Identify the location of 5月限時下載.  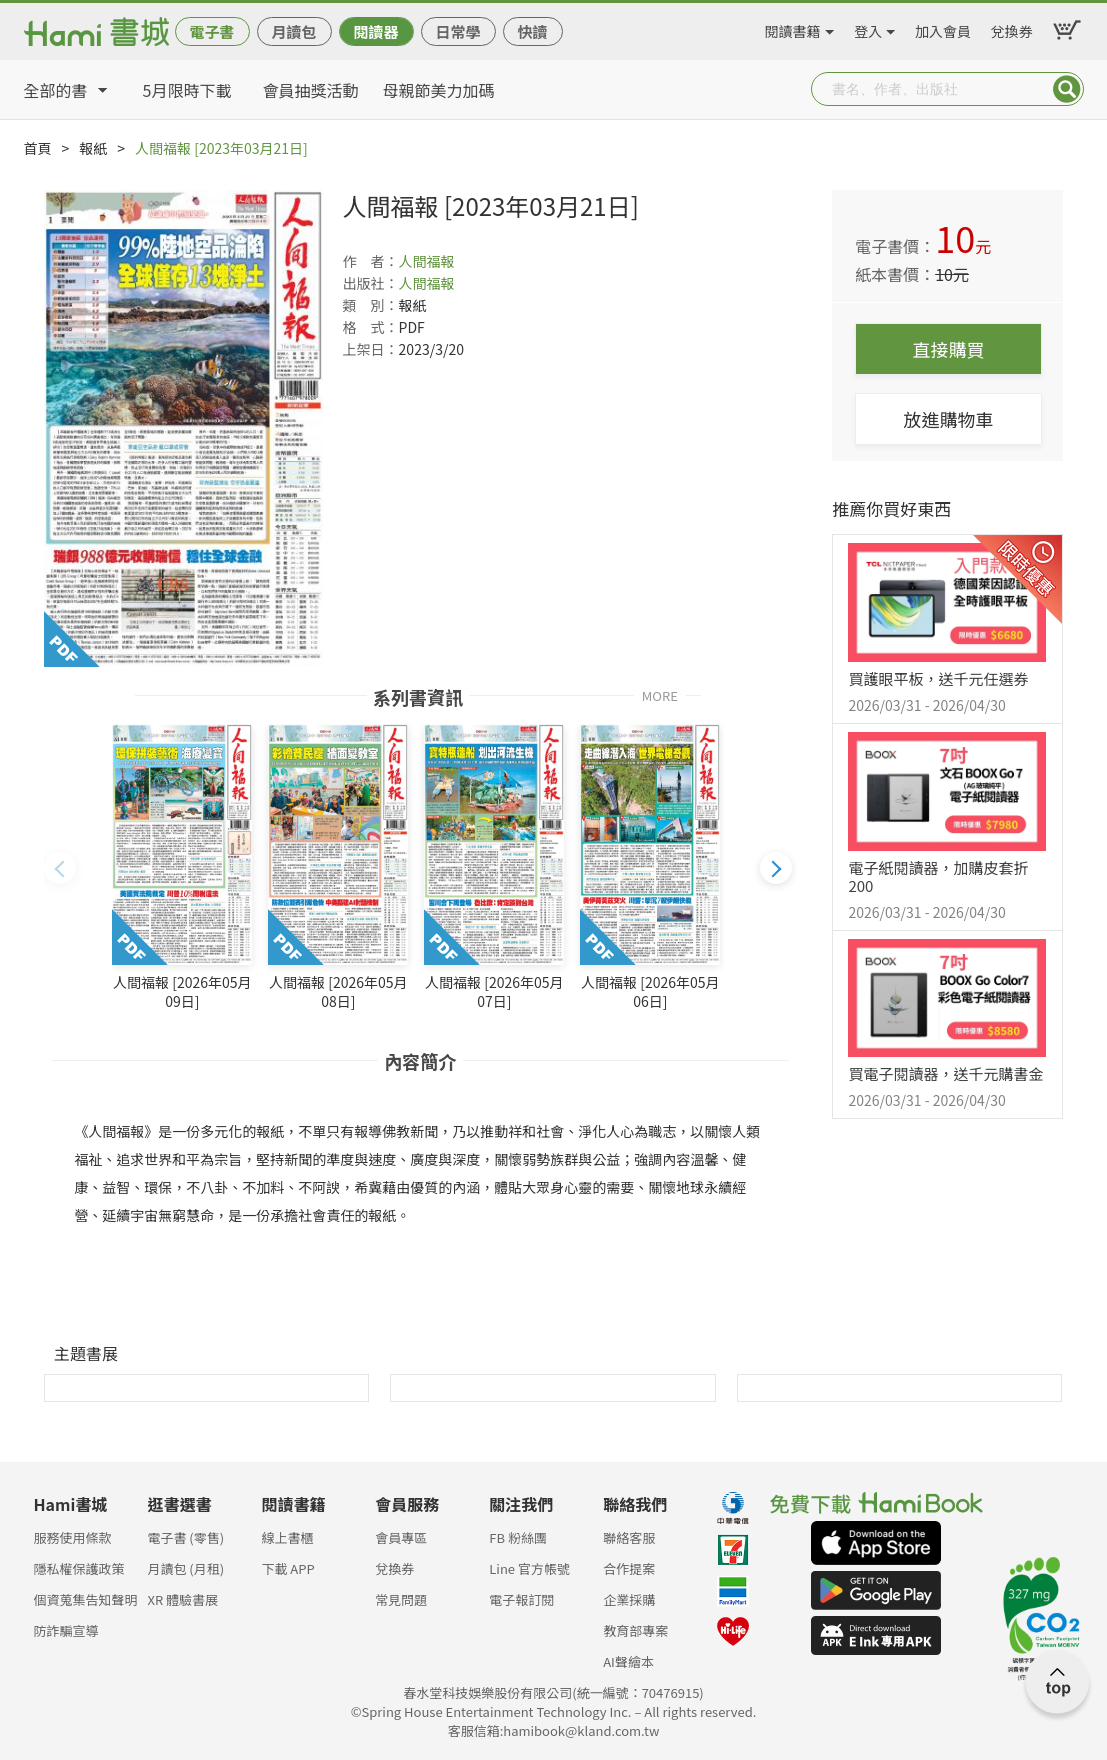
(187, 90).